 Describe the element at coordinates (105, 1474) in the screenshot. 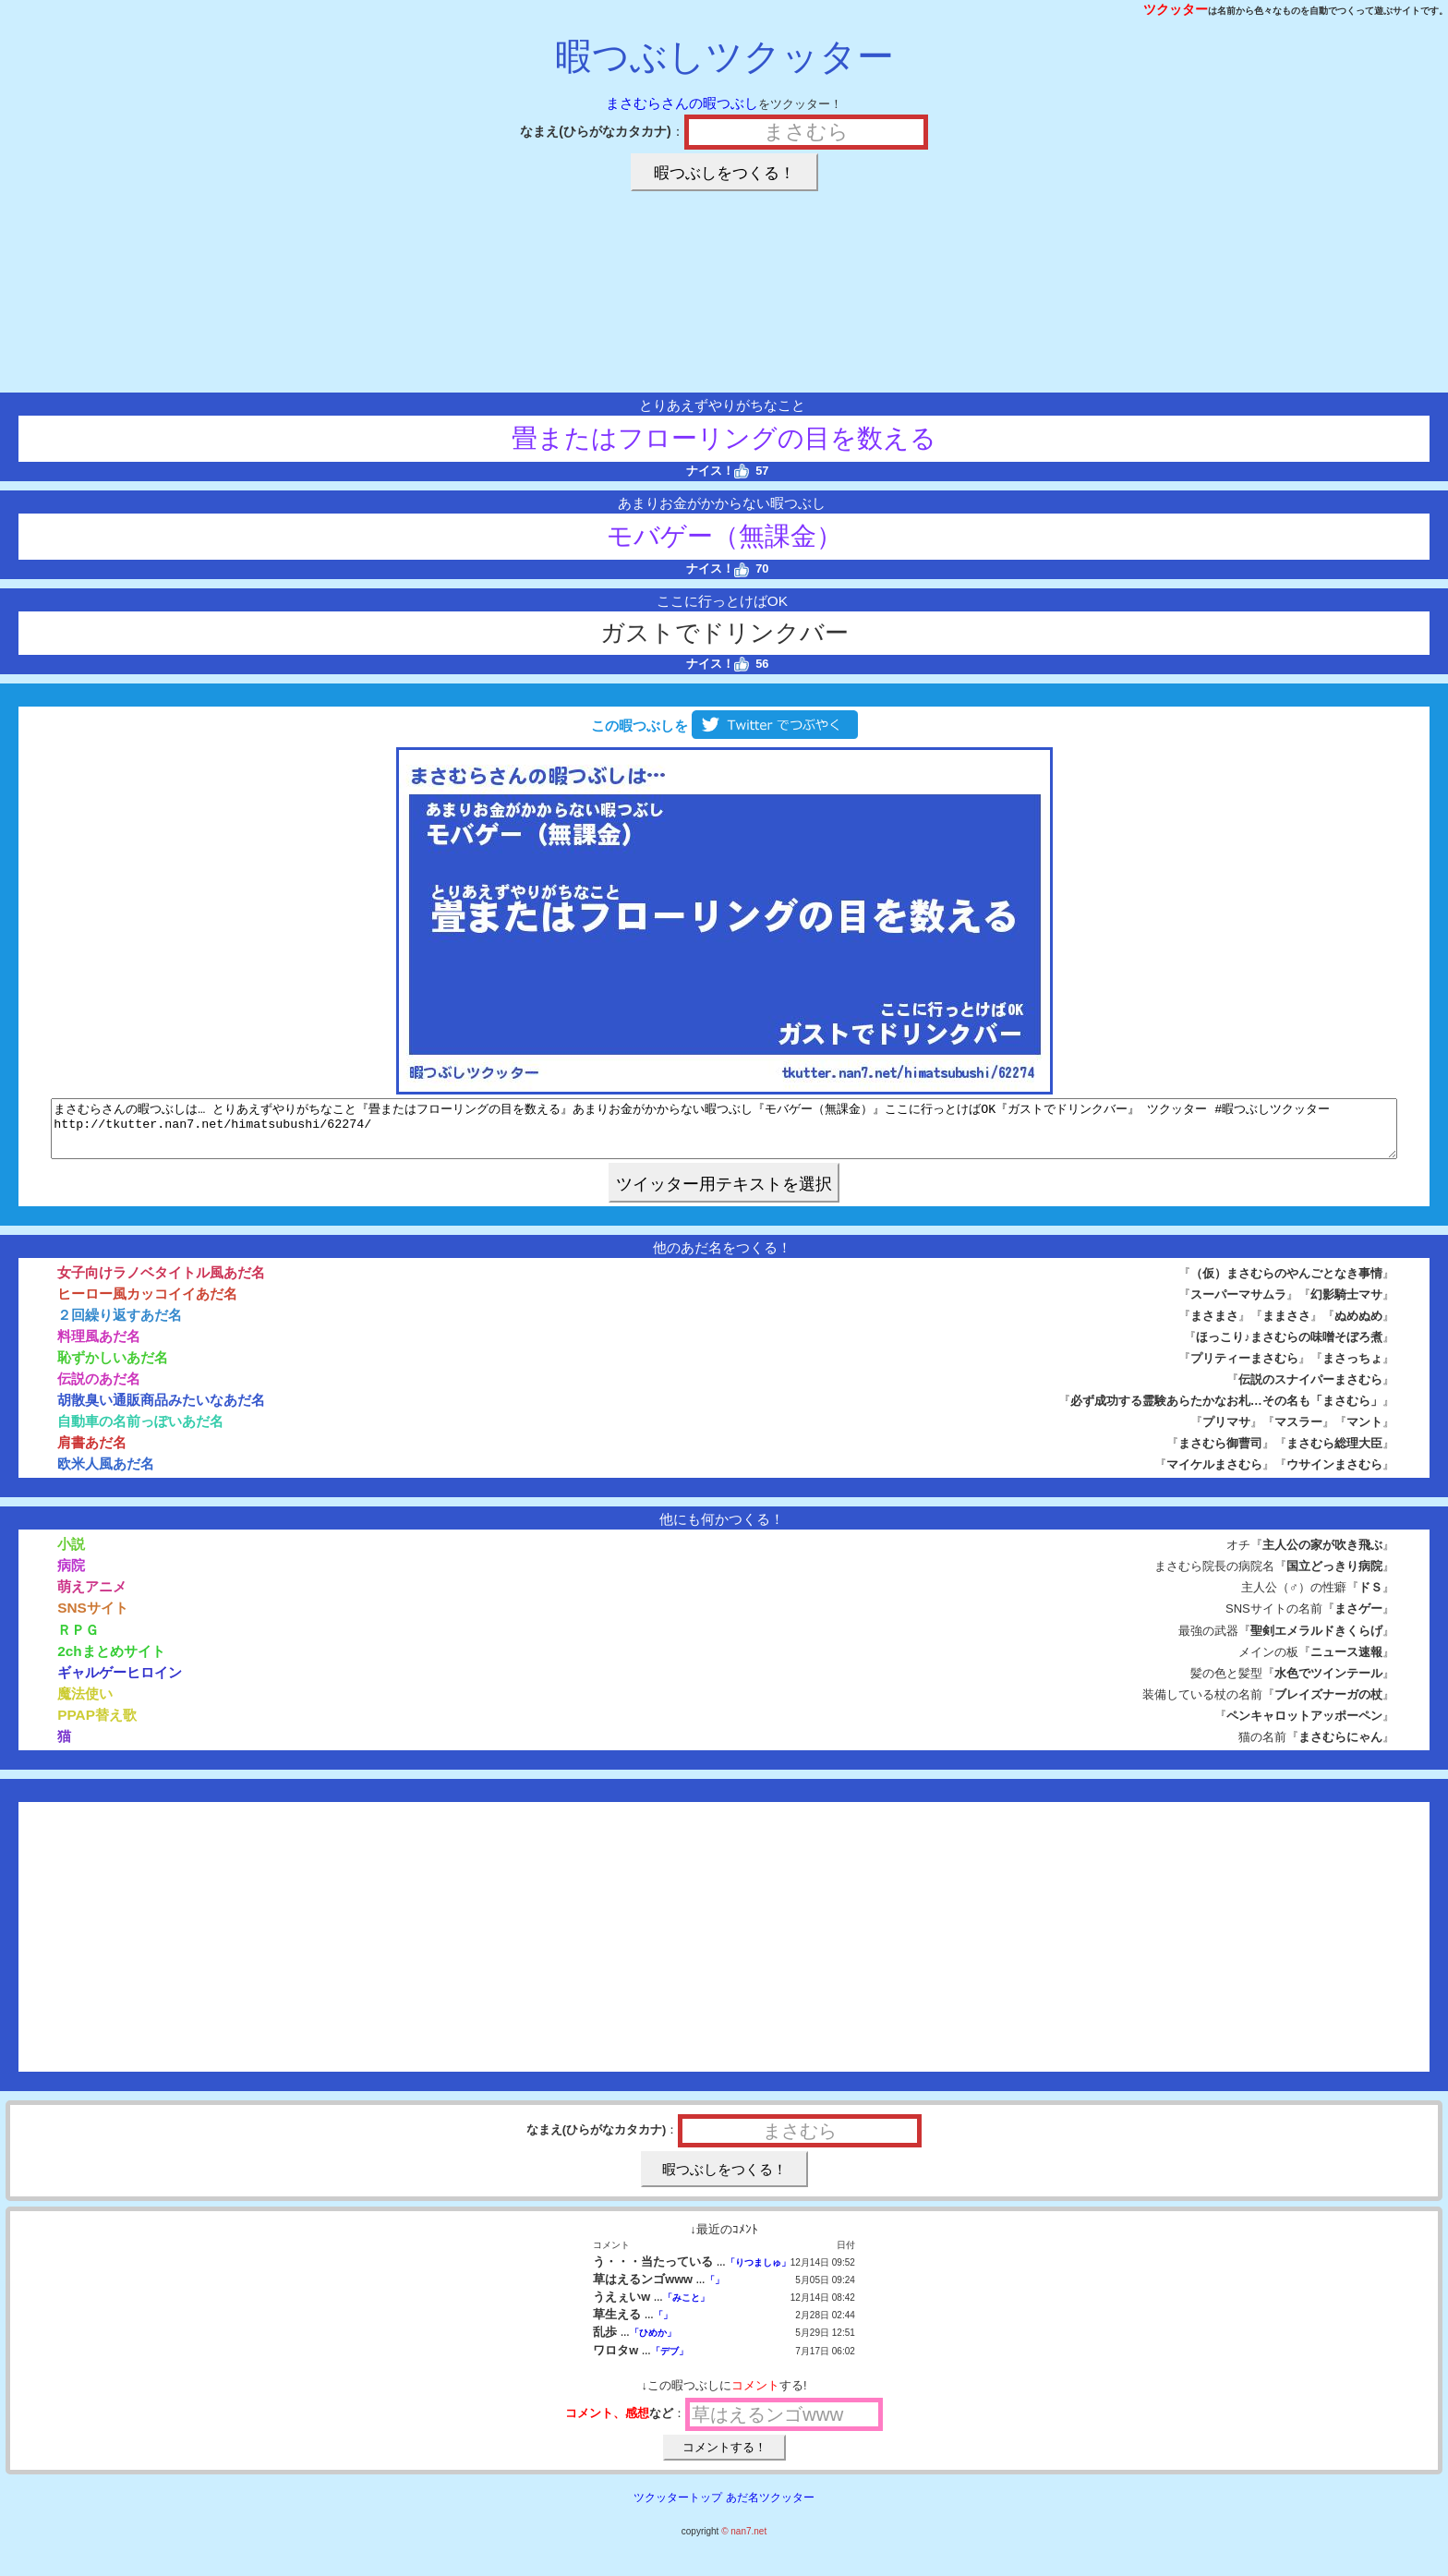

I see `欧米人風あだ名` at that location.